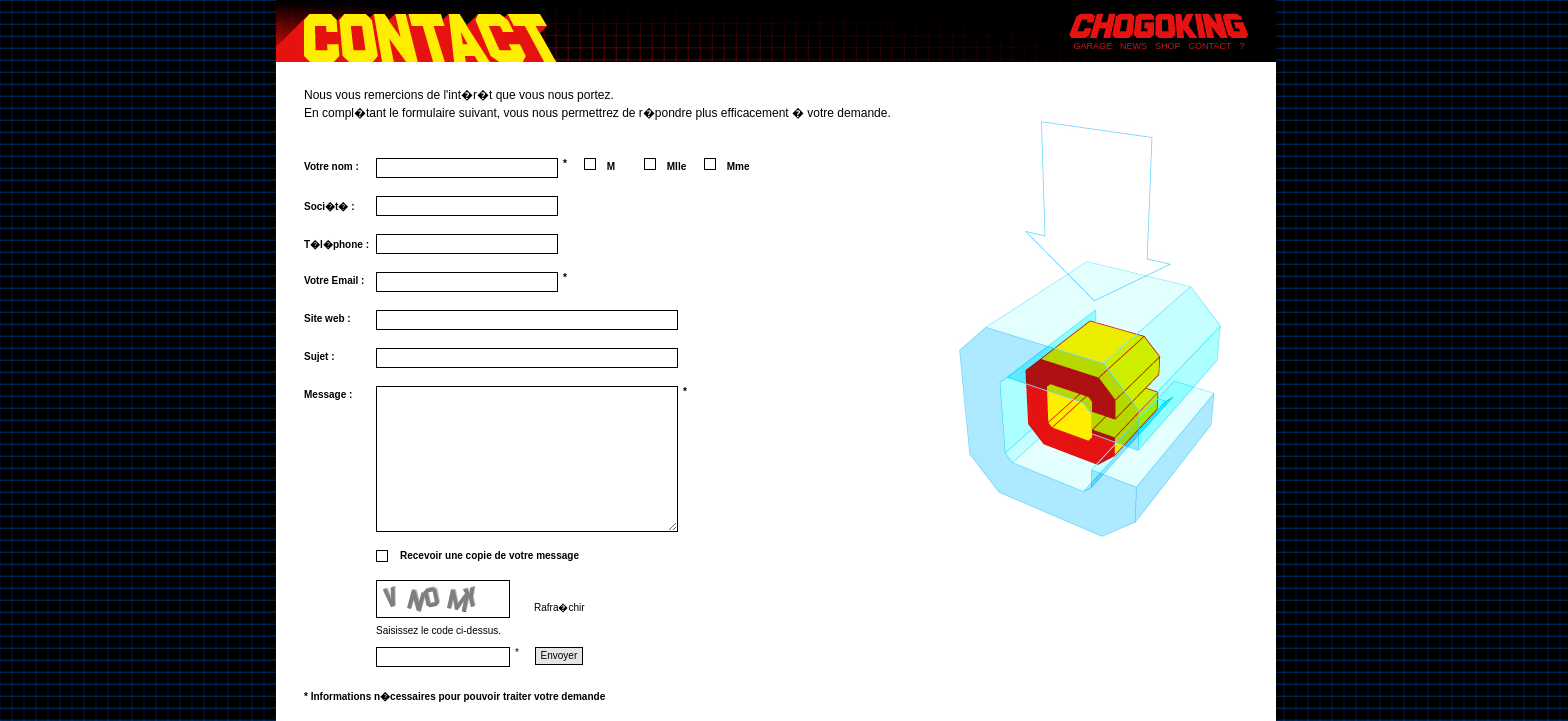  I want to click on NEWS, so click(1133, 46).